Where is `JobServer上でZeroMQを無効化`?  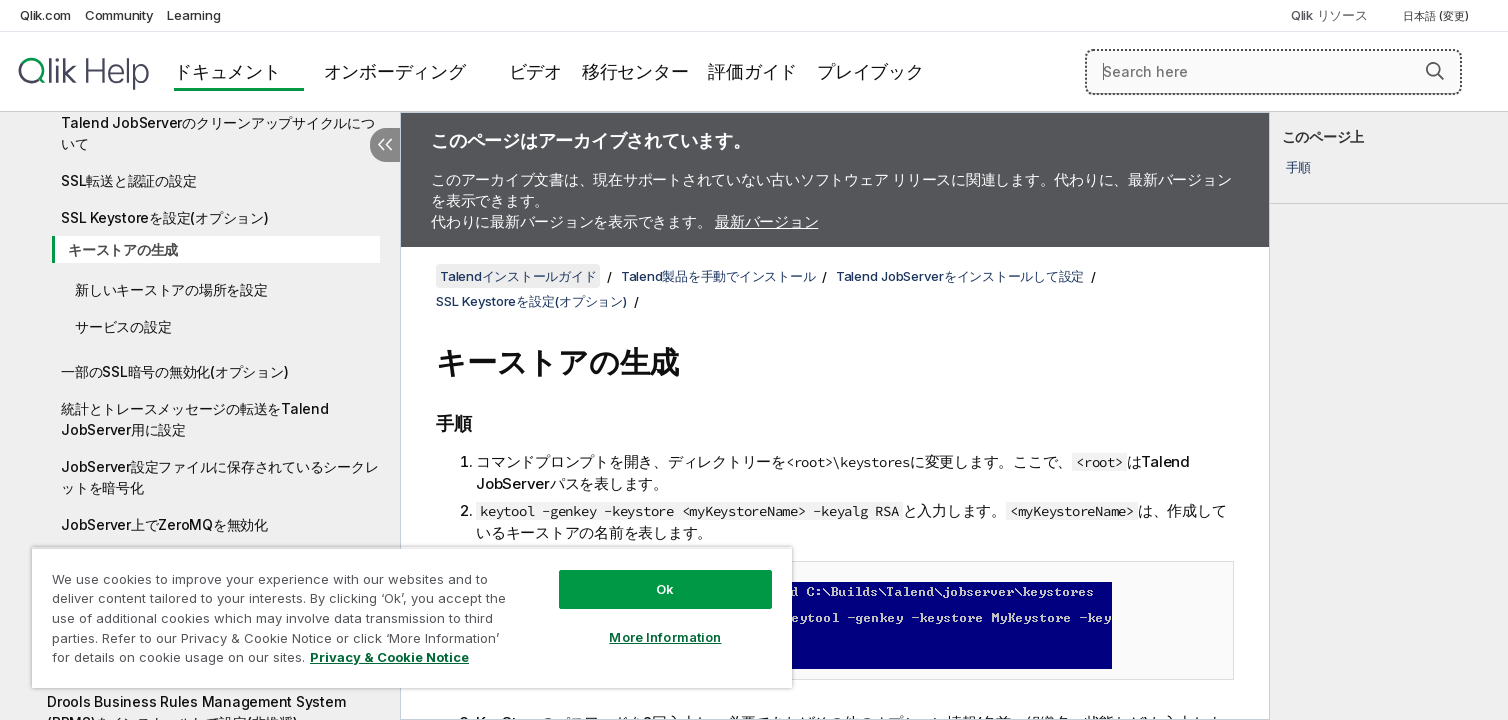 JobServer上でZeroMQを無効化 is located at coordinates (164, 524).